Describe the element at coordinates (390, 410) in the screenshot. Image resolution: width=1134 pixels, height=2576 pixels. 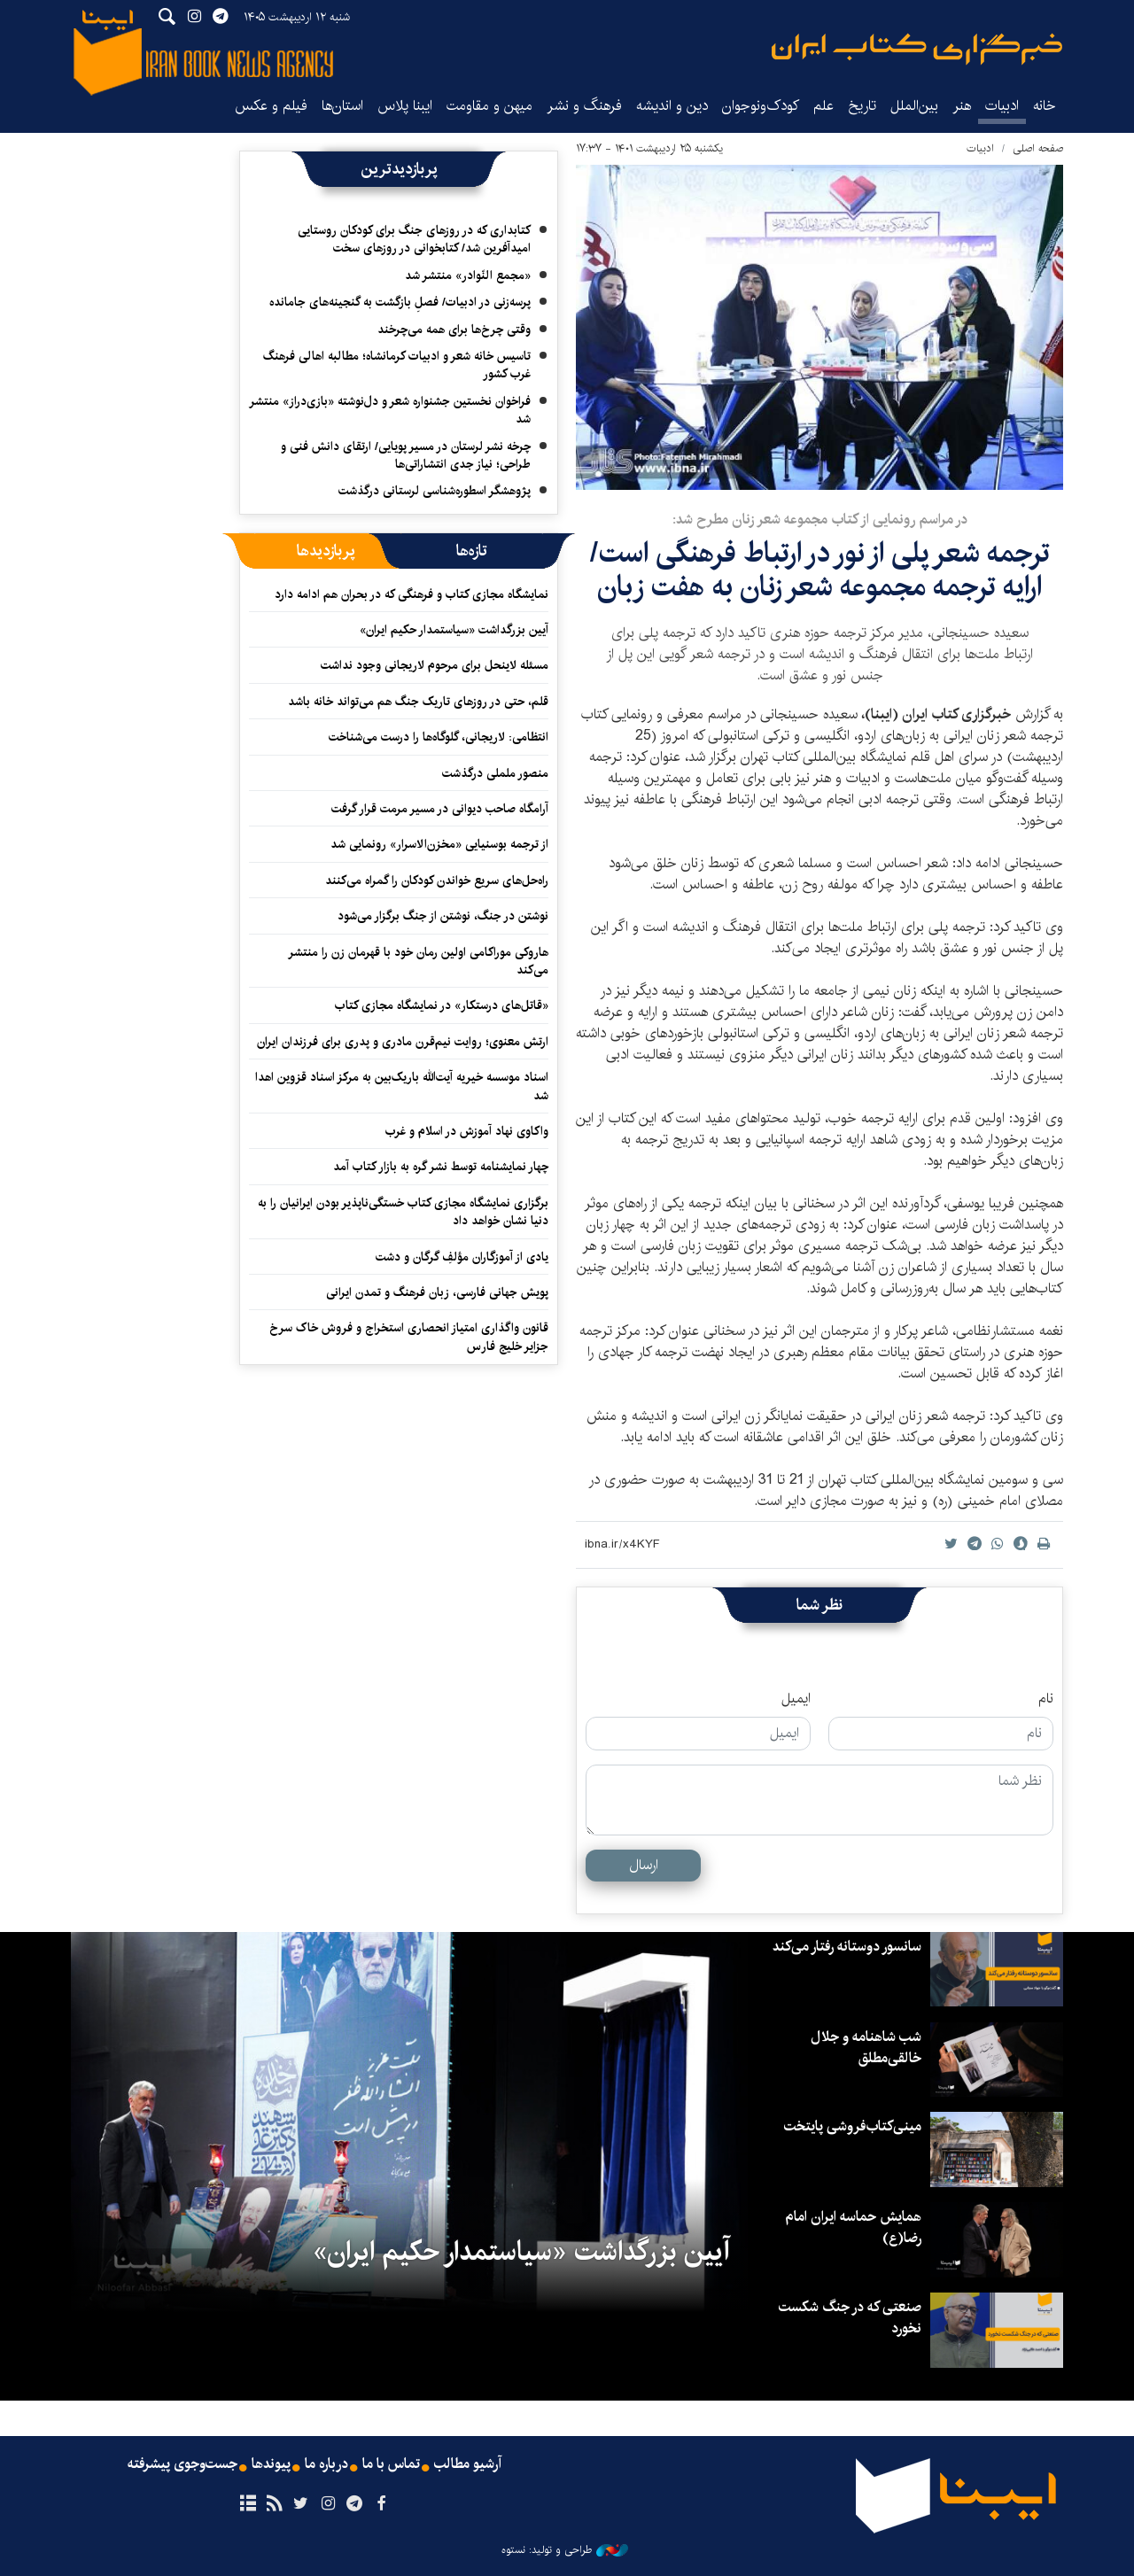
I see `فراخوان نخستین جشنواره شعر و دل‌نوشته «بازی‌دراز» منتشر شد` at that location.